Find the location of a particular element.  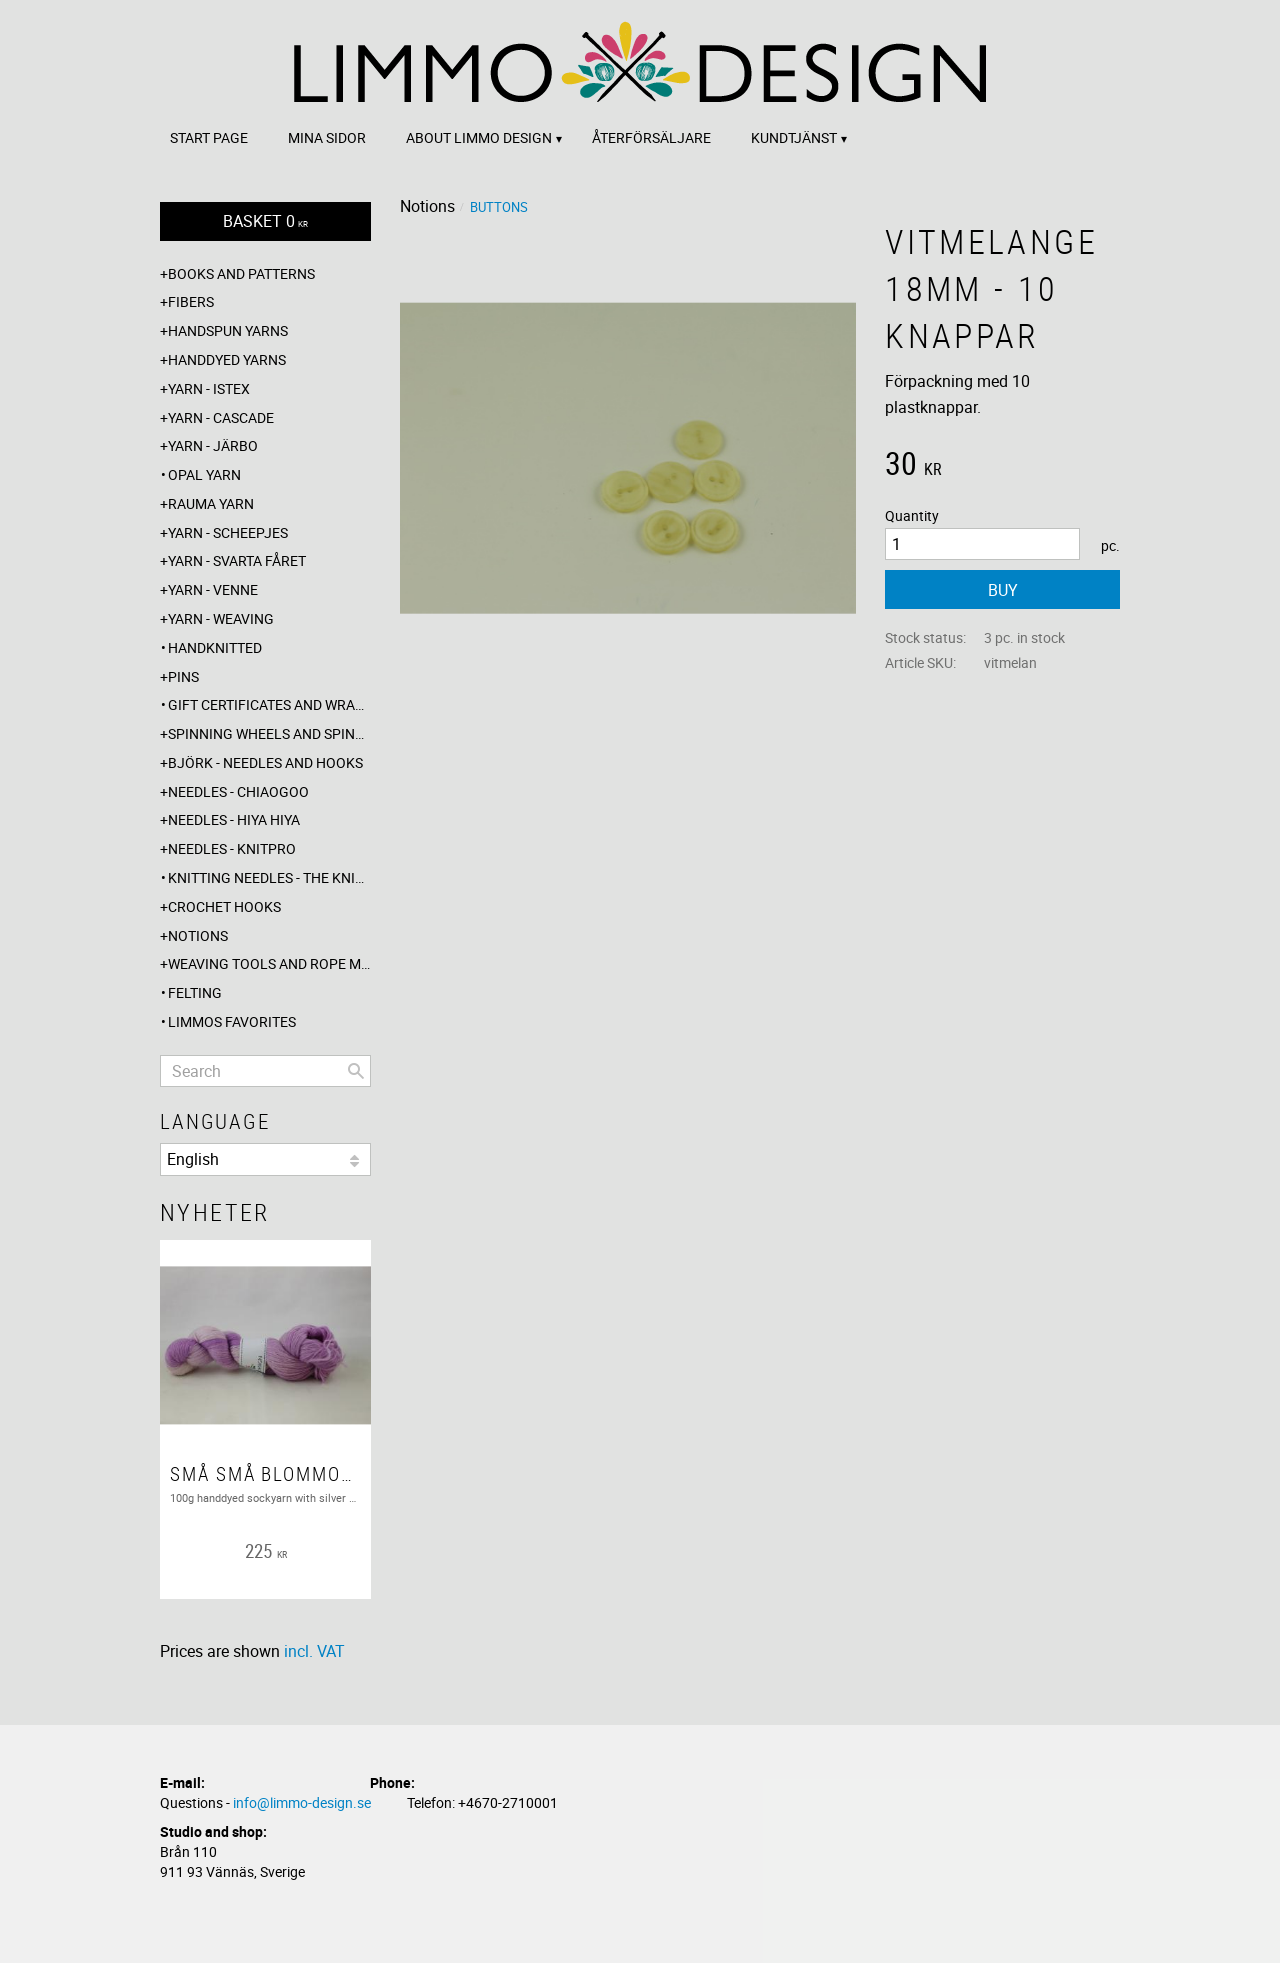

Fibers [menuitem] is located at coordinates (191, 301).